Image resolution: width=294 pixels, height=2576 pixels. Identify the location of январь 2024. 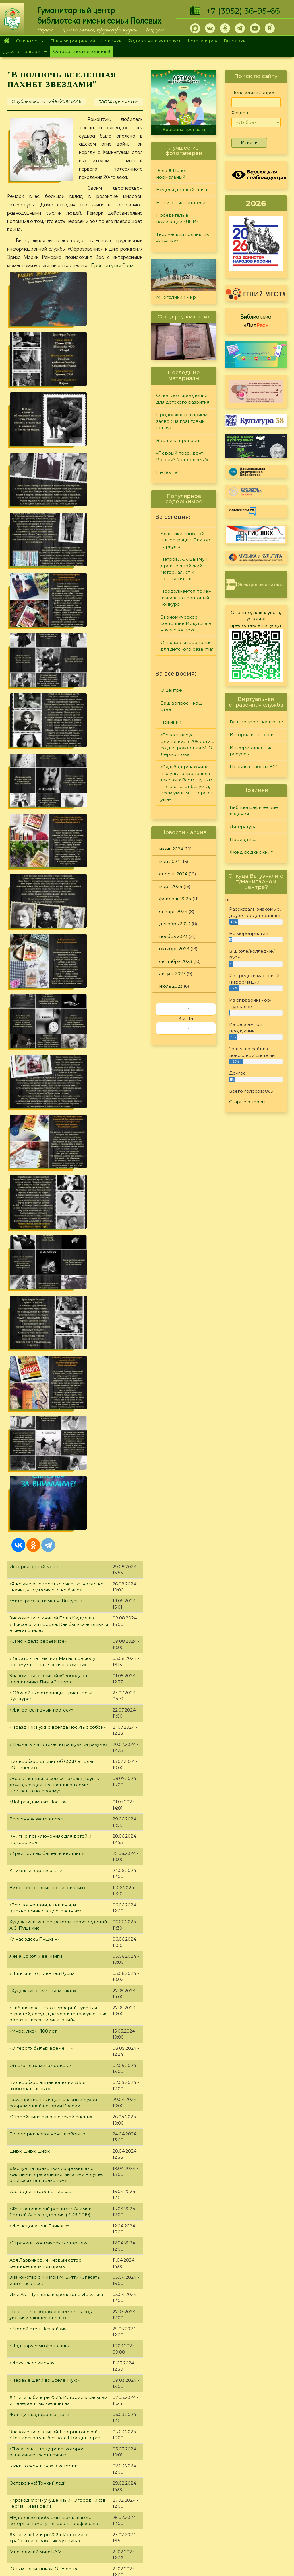
(173, 911).